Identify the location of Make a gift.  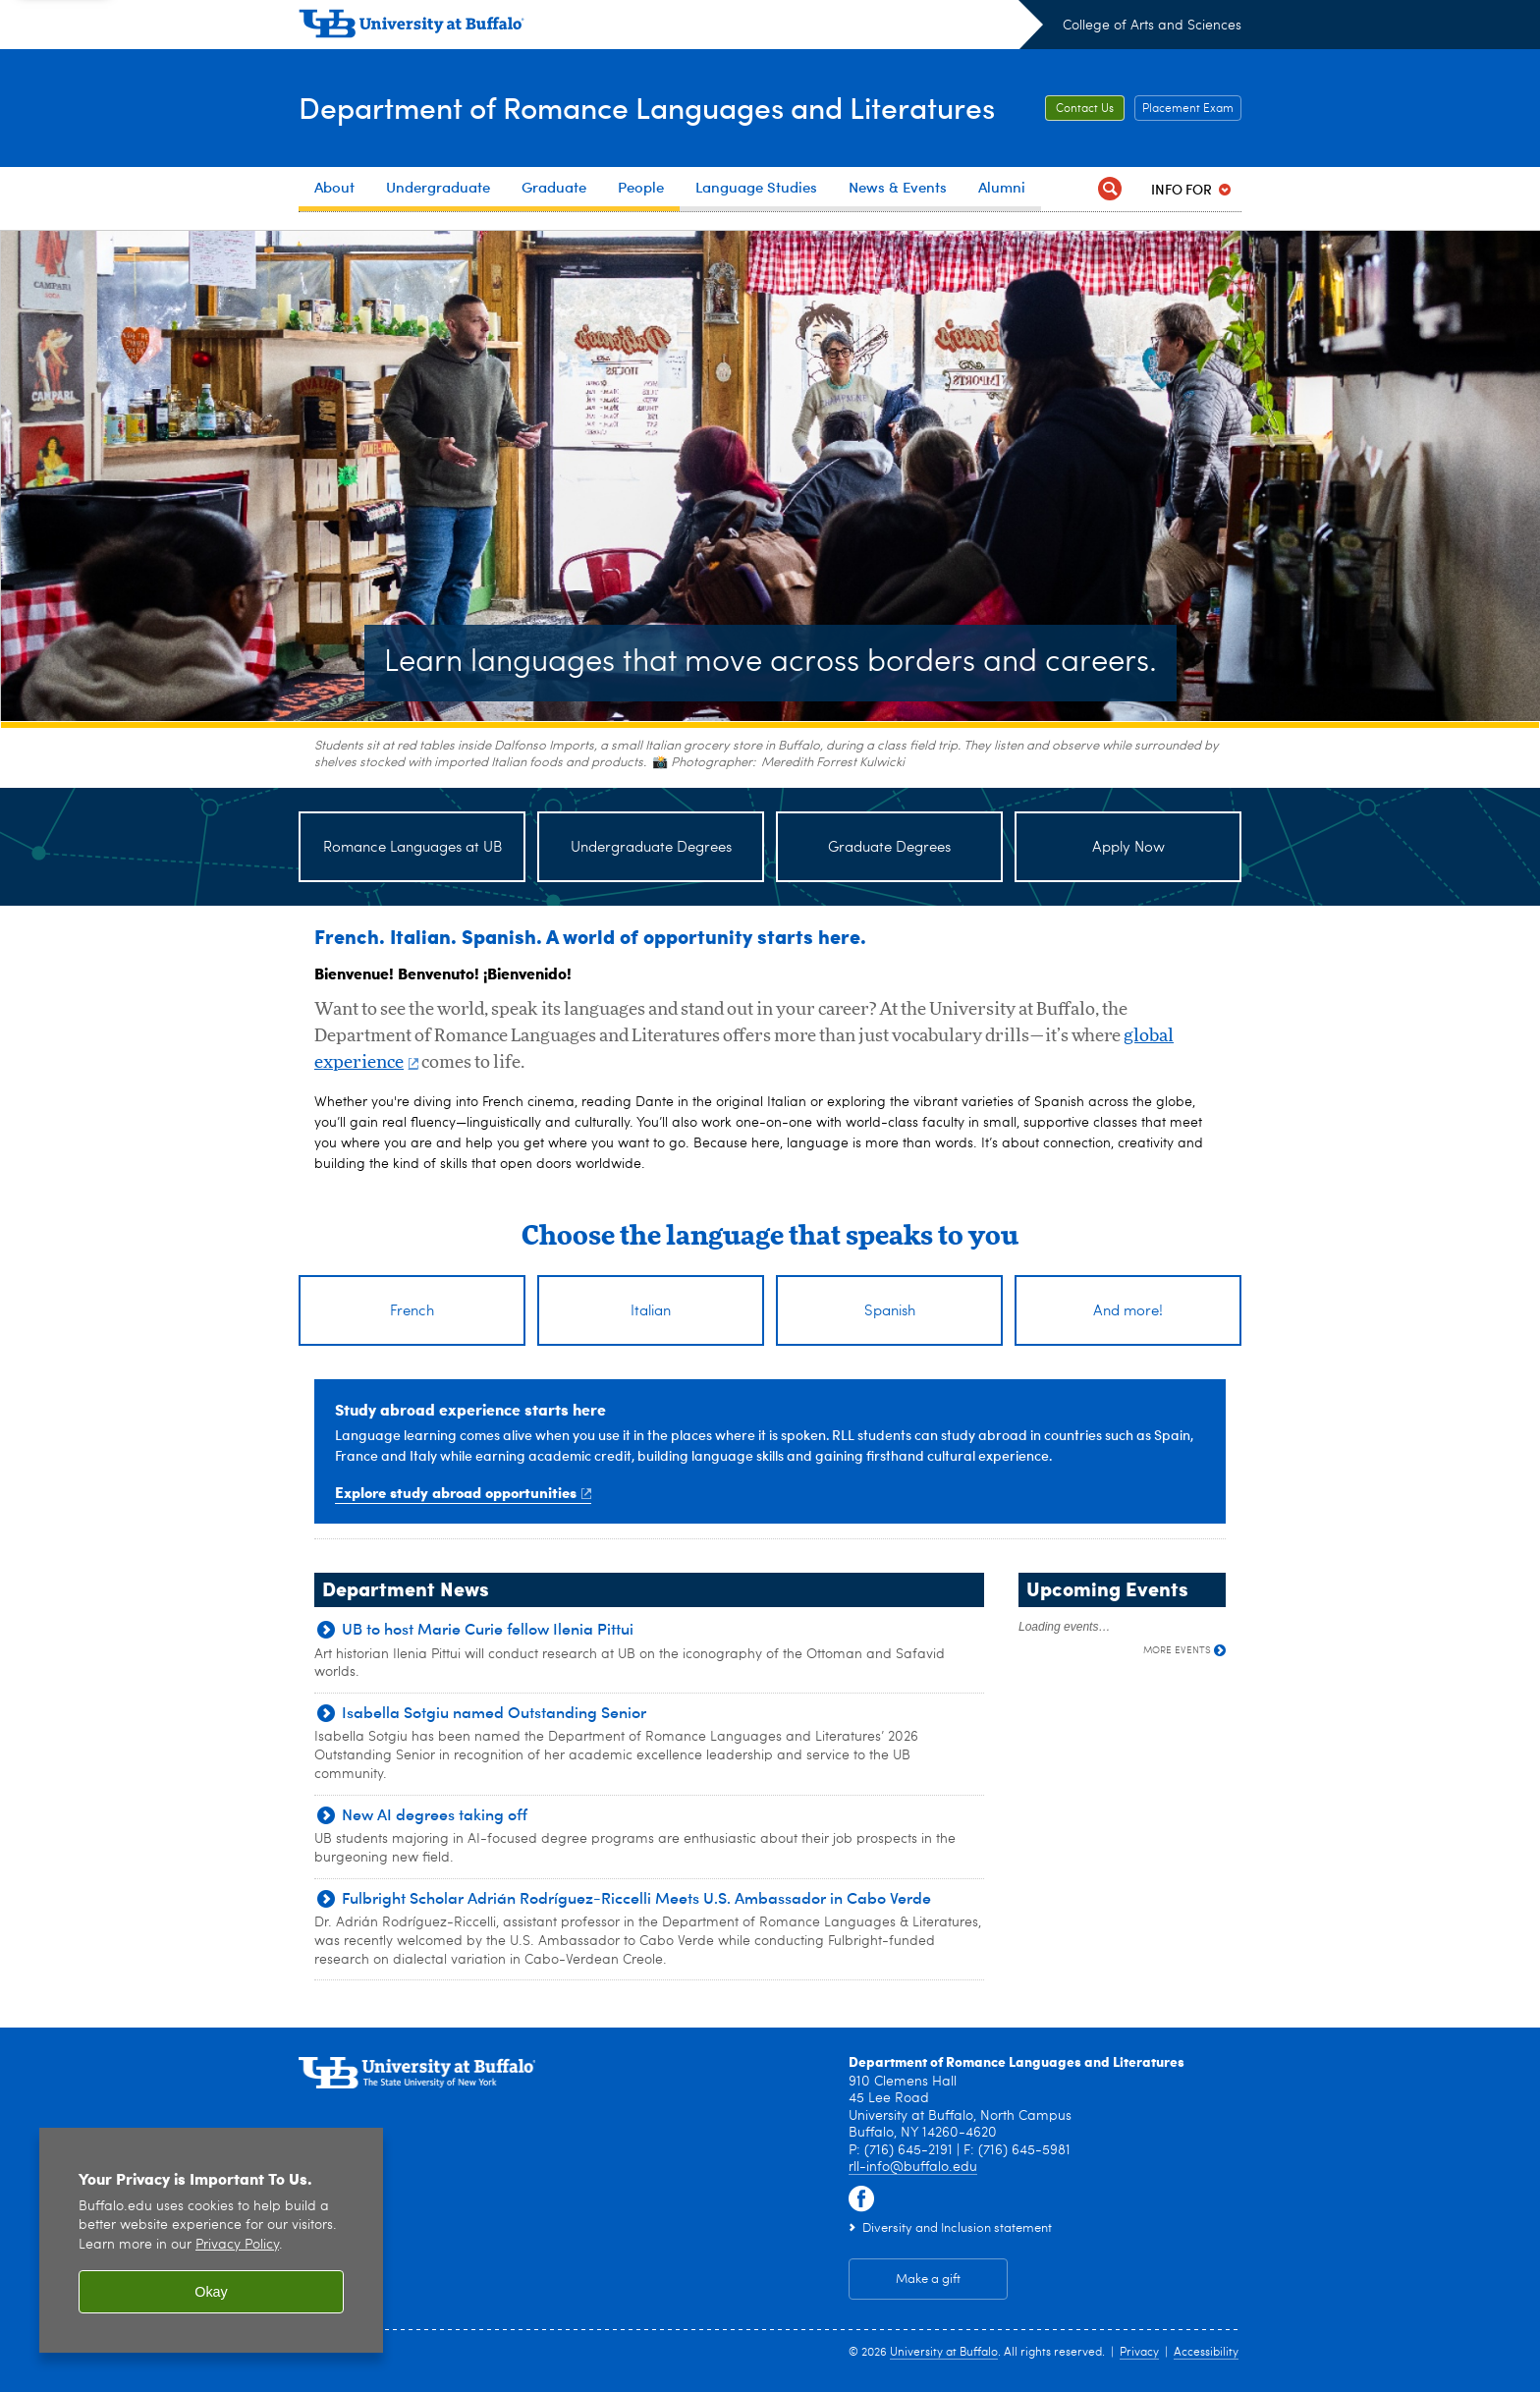
(928, 2279).